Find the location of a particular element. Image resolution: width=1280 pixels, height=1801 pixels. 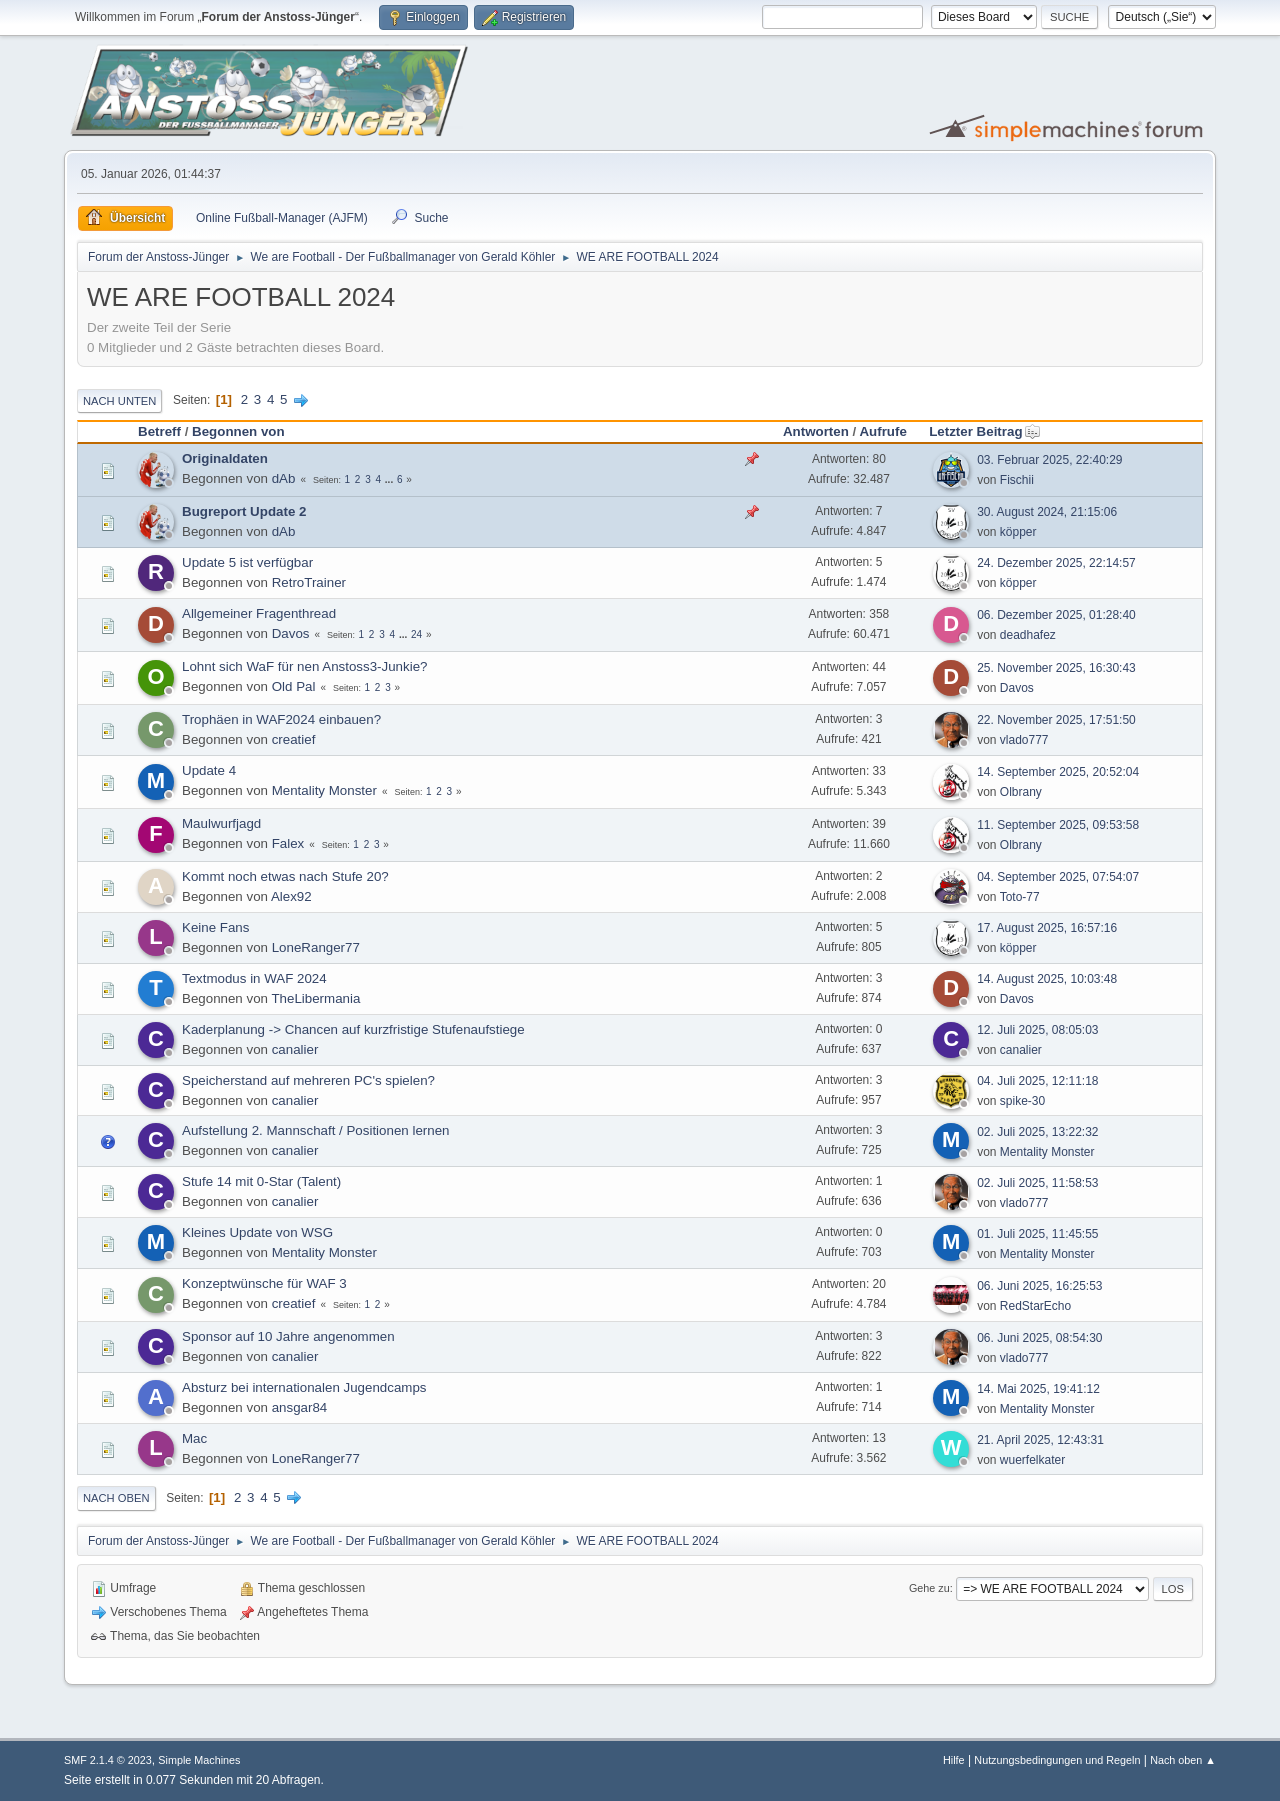

03. Februar 2025, 22:40:29 is located at coordinates (1049, 460).